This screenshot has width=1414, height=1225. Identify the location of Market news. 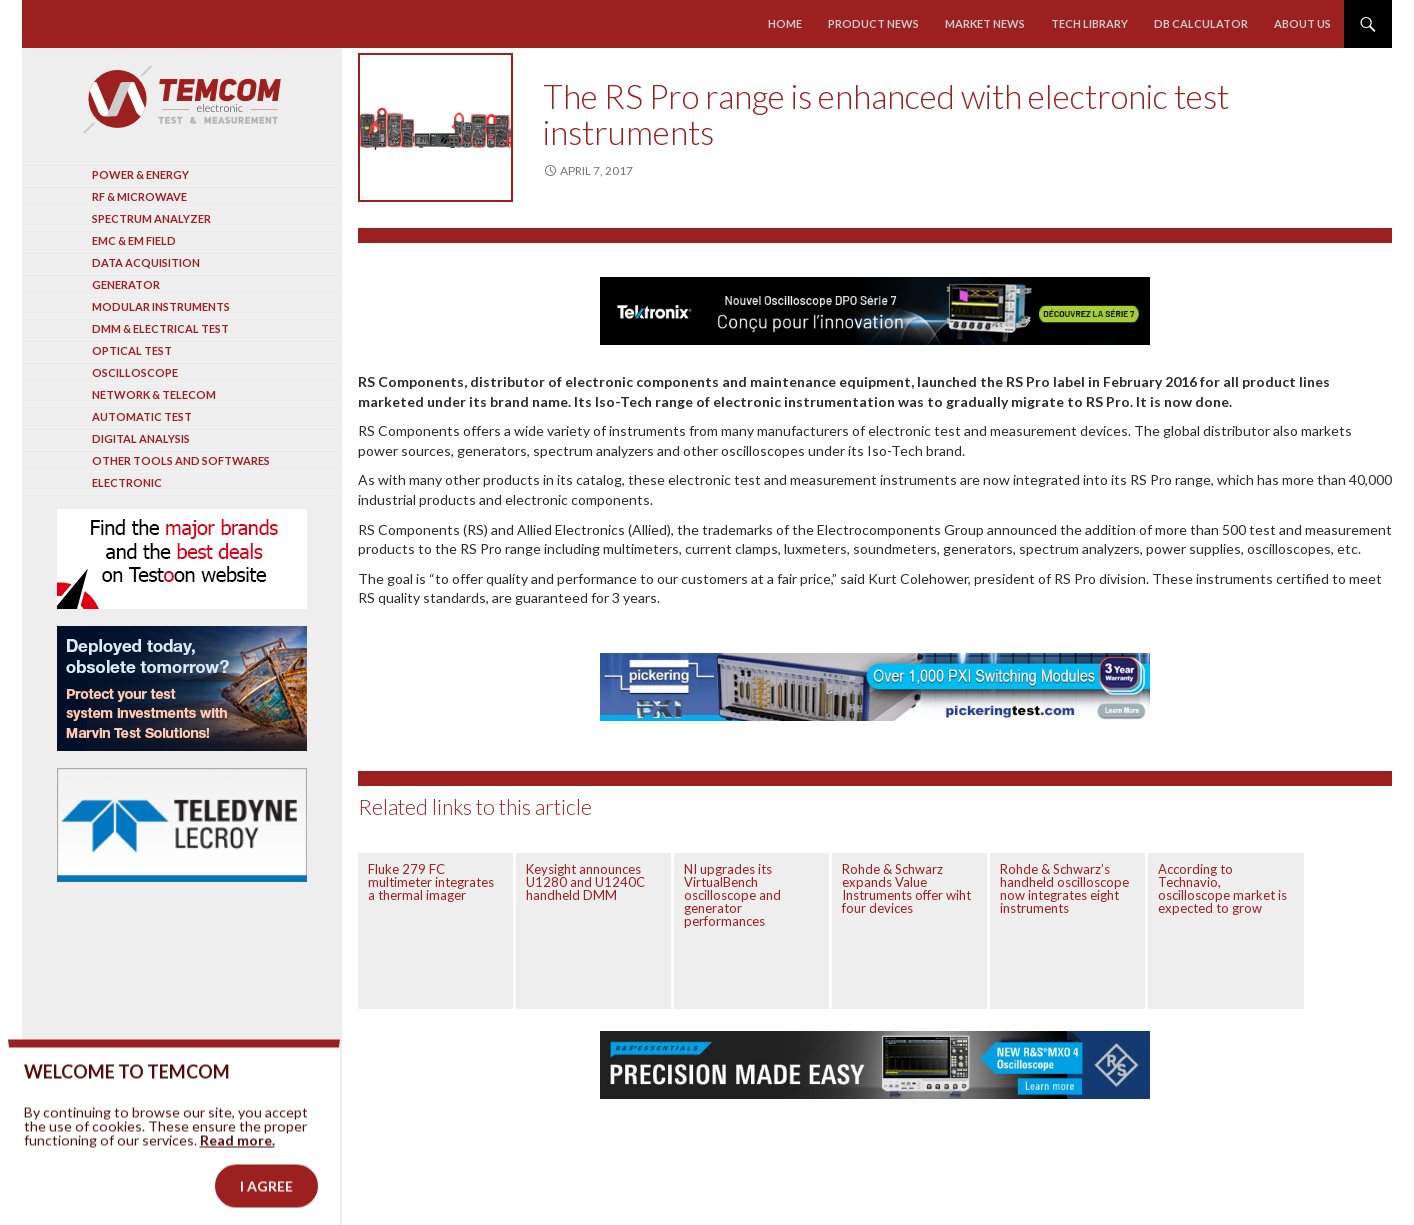
(985, 23).